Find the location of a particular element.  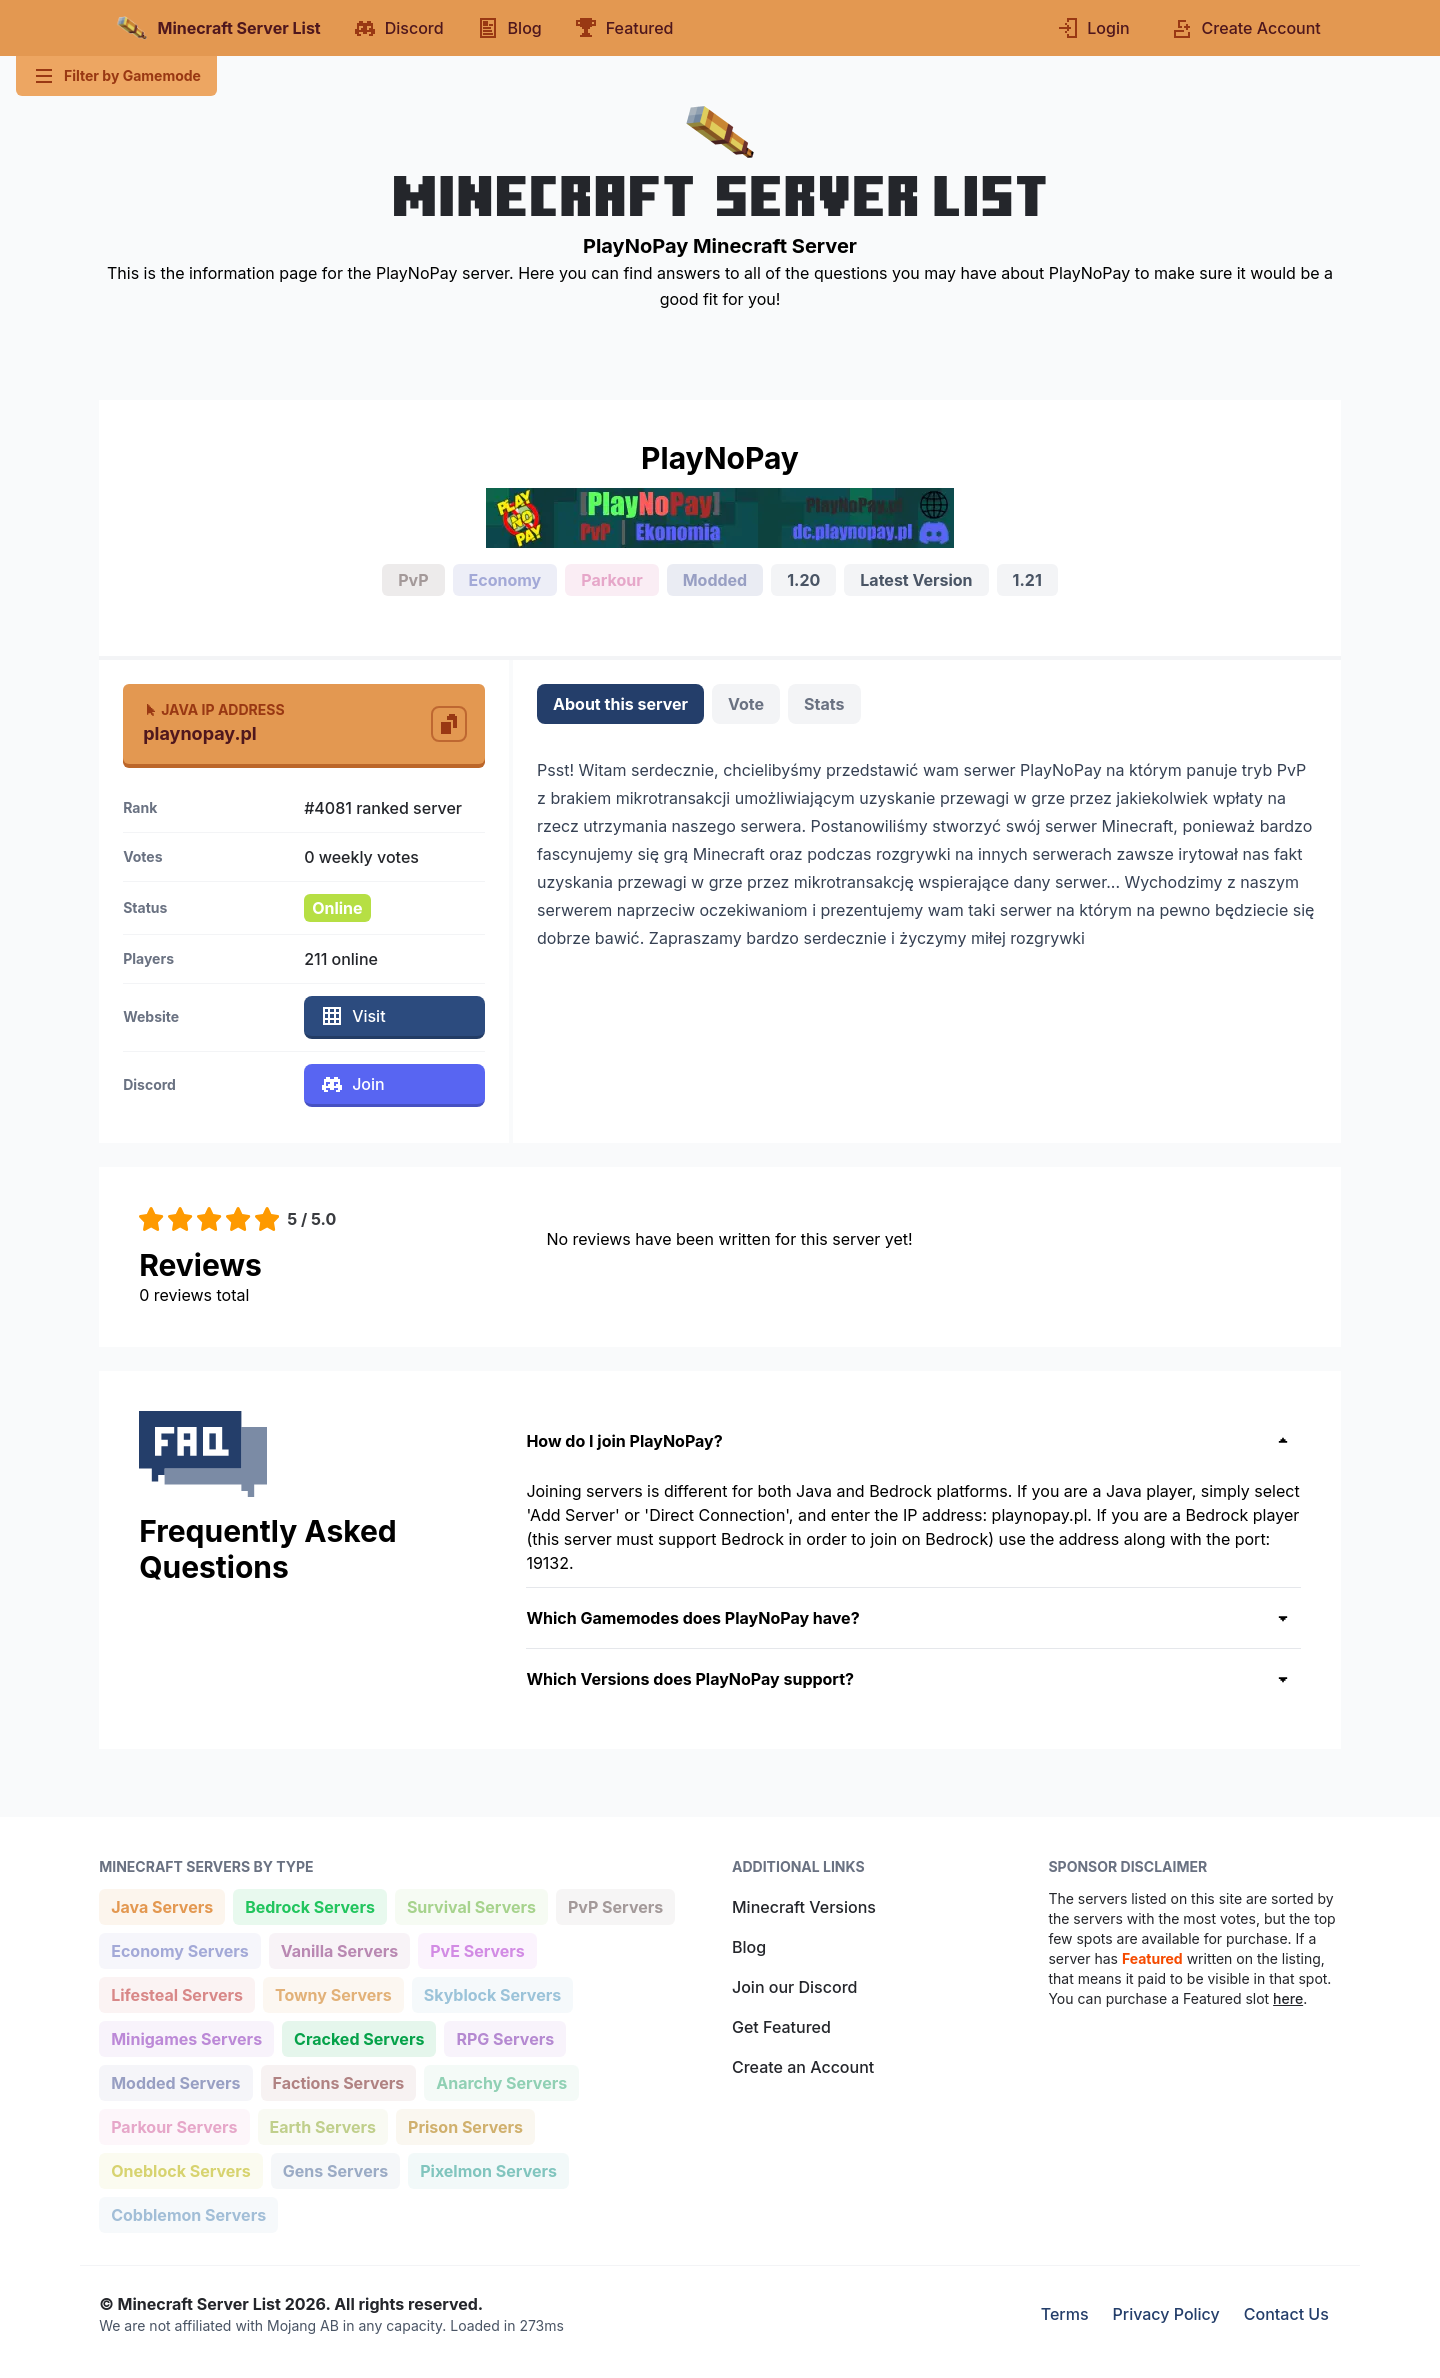

PvP is located at coordinates (413, 580).